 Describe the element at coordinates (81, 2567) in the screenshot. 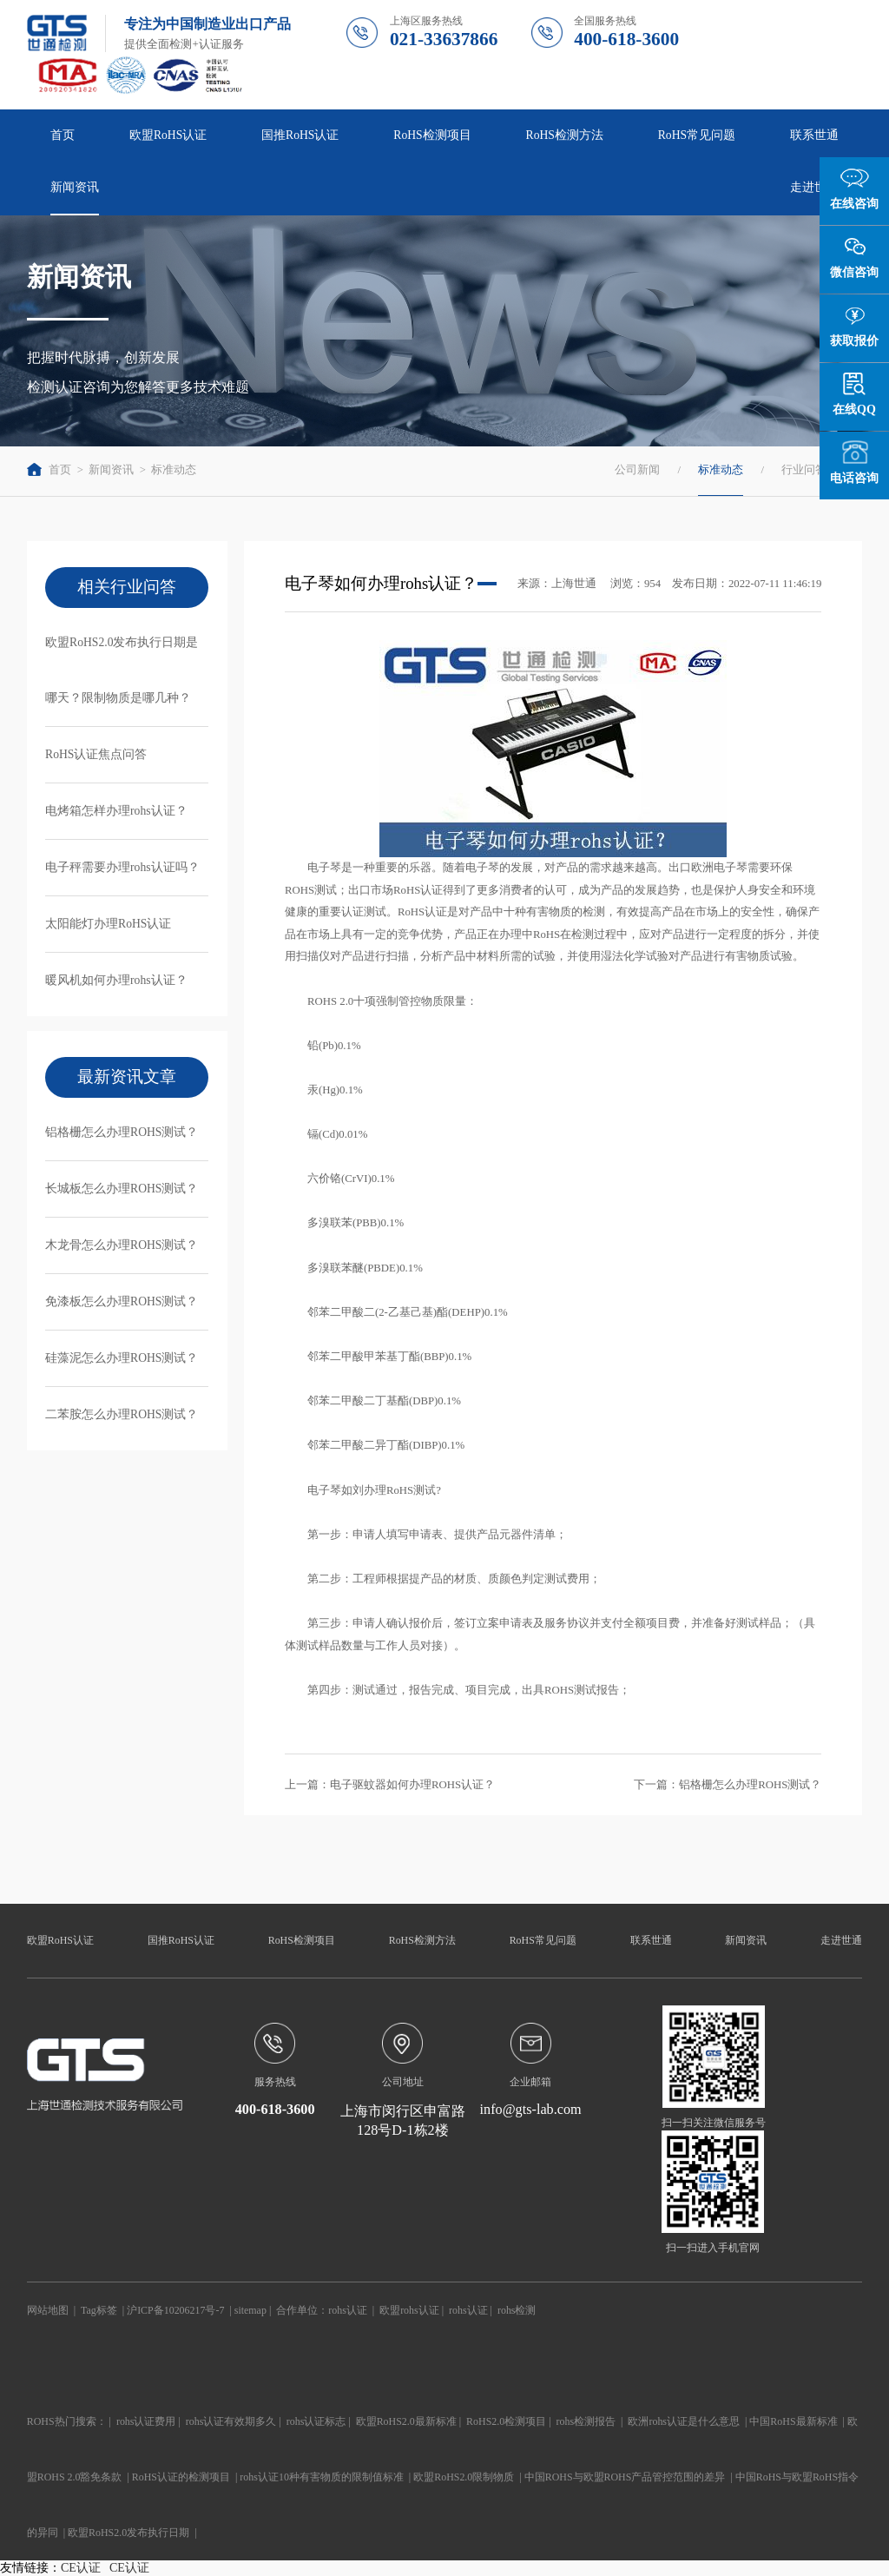

I see `CE认证` at that location.